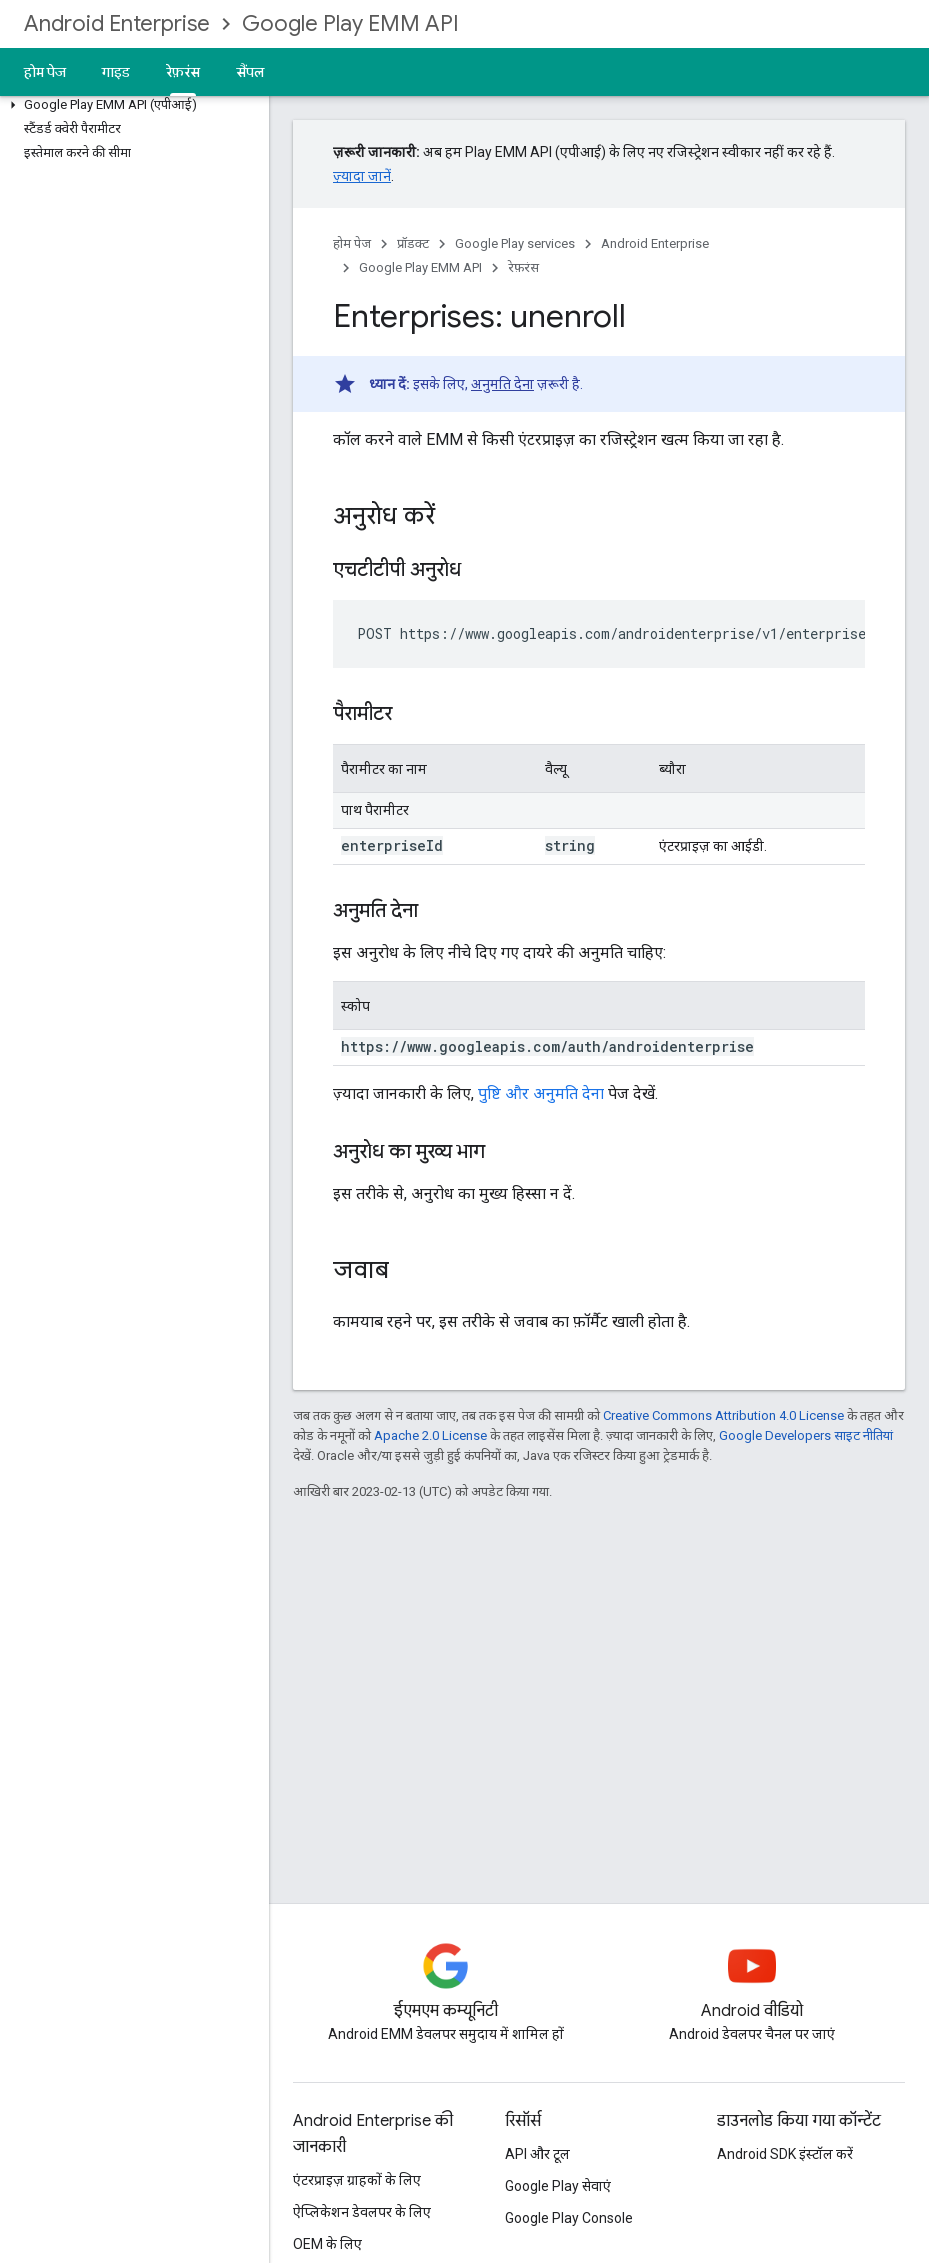 The image size is (929, 2263). I want to click on ज़्यादा जानें, so click(362, 176).